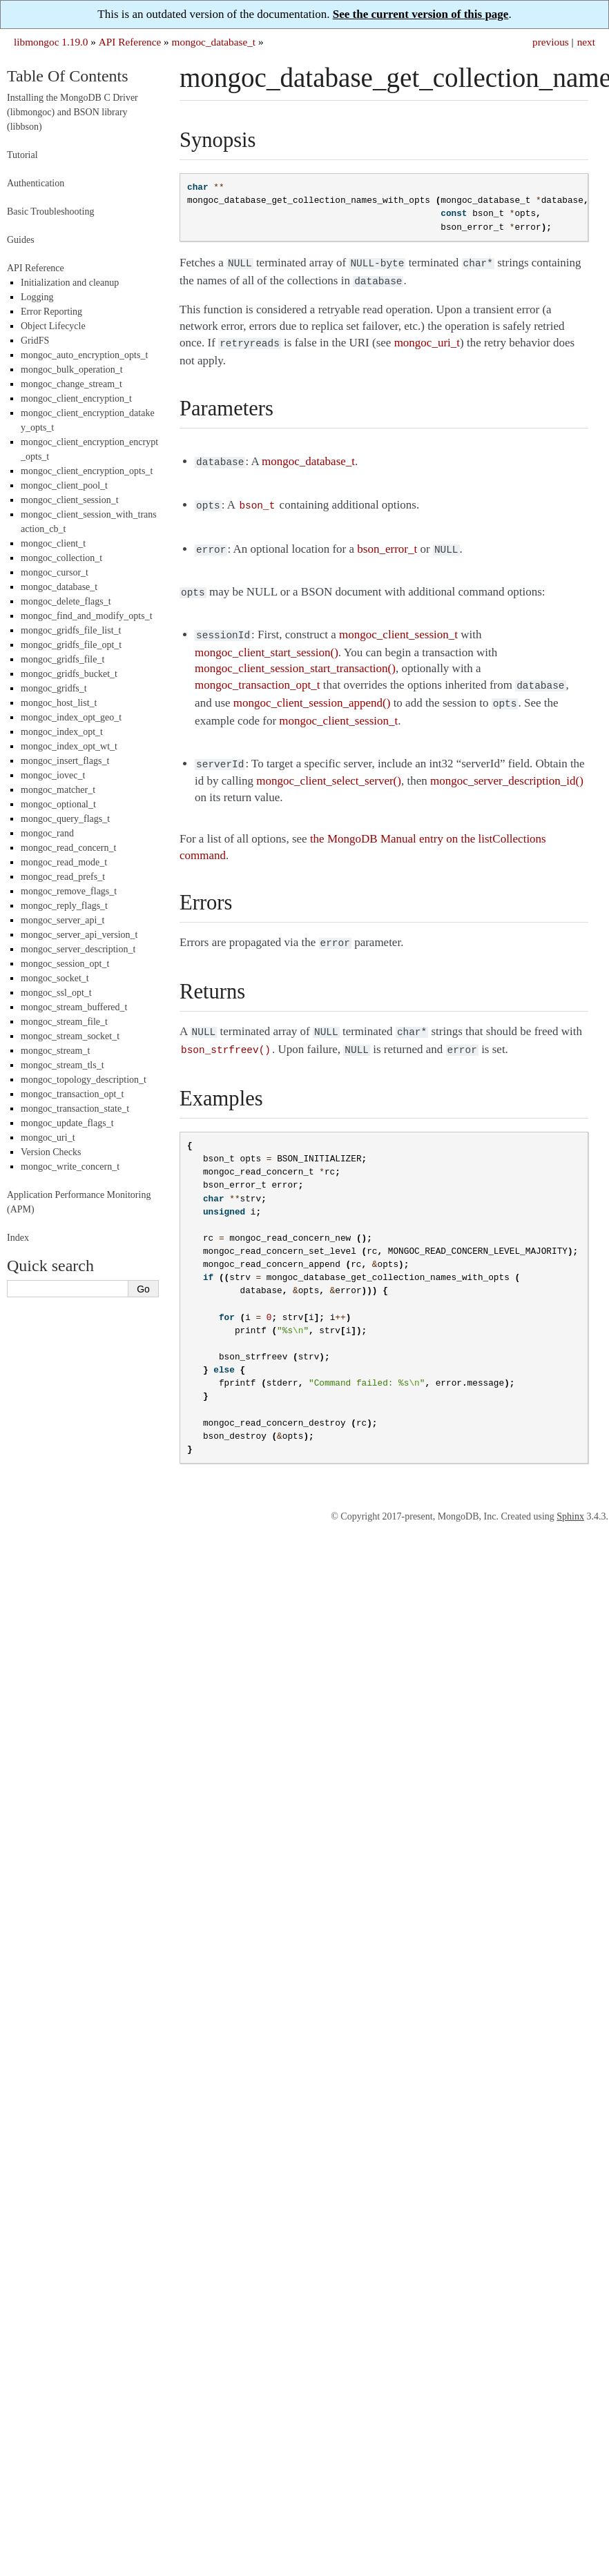  I want to click on mongoc_write_concern_t, so click(70, 1166).